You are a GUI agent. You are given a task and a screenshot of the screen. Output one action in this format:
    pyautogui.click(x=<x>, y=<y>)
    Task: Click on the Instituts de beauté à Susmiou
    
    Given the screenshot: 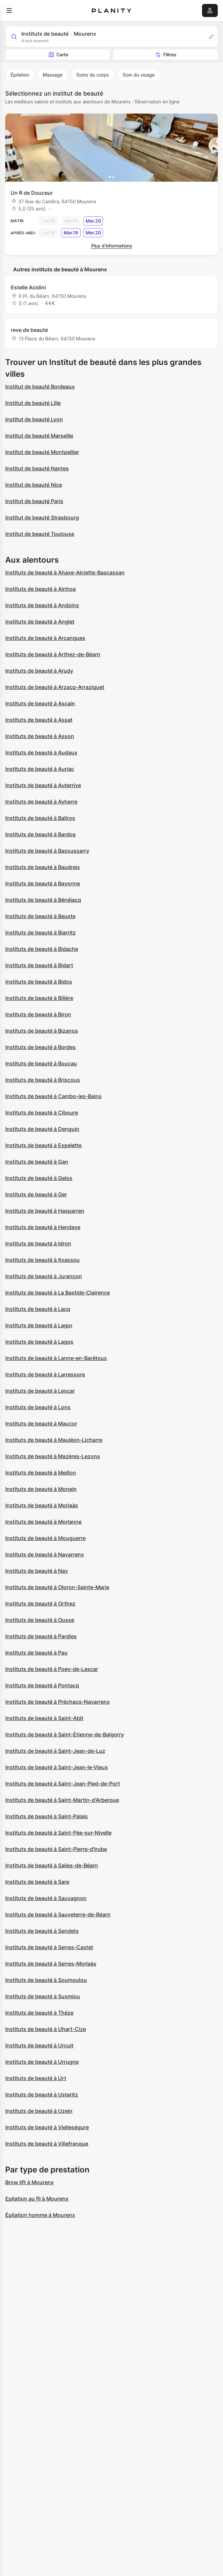 What is the action you would take?
    pyautogui.click(x=42, y=1996)
    